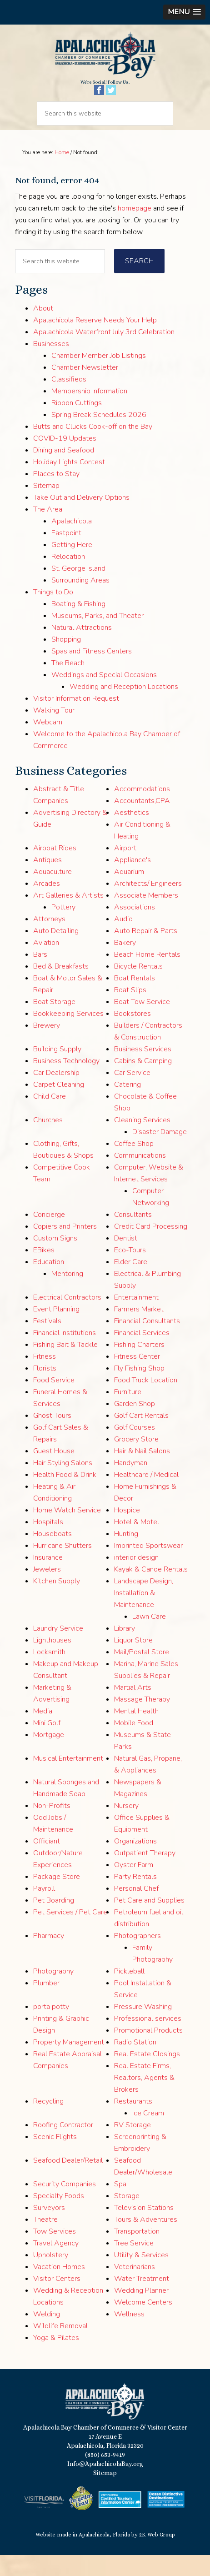 The height and width of the screenshot is (2576, 210). What do you see at coordinates (125, 1260) in the screenshot?
I see `Dentist` at bounding box center [125, 1260].